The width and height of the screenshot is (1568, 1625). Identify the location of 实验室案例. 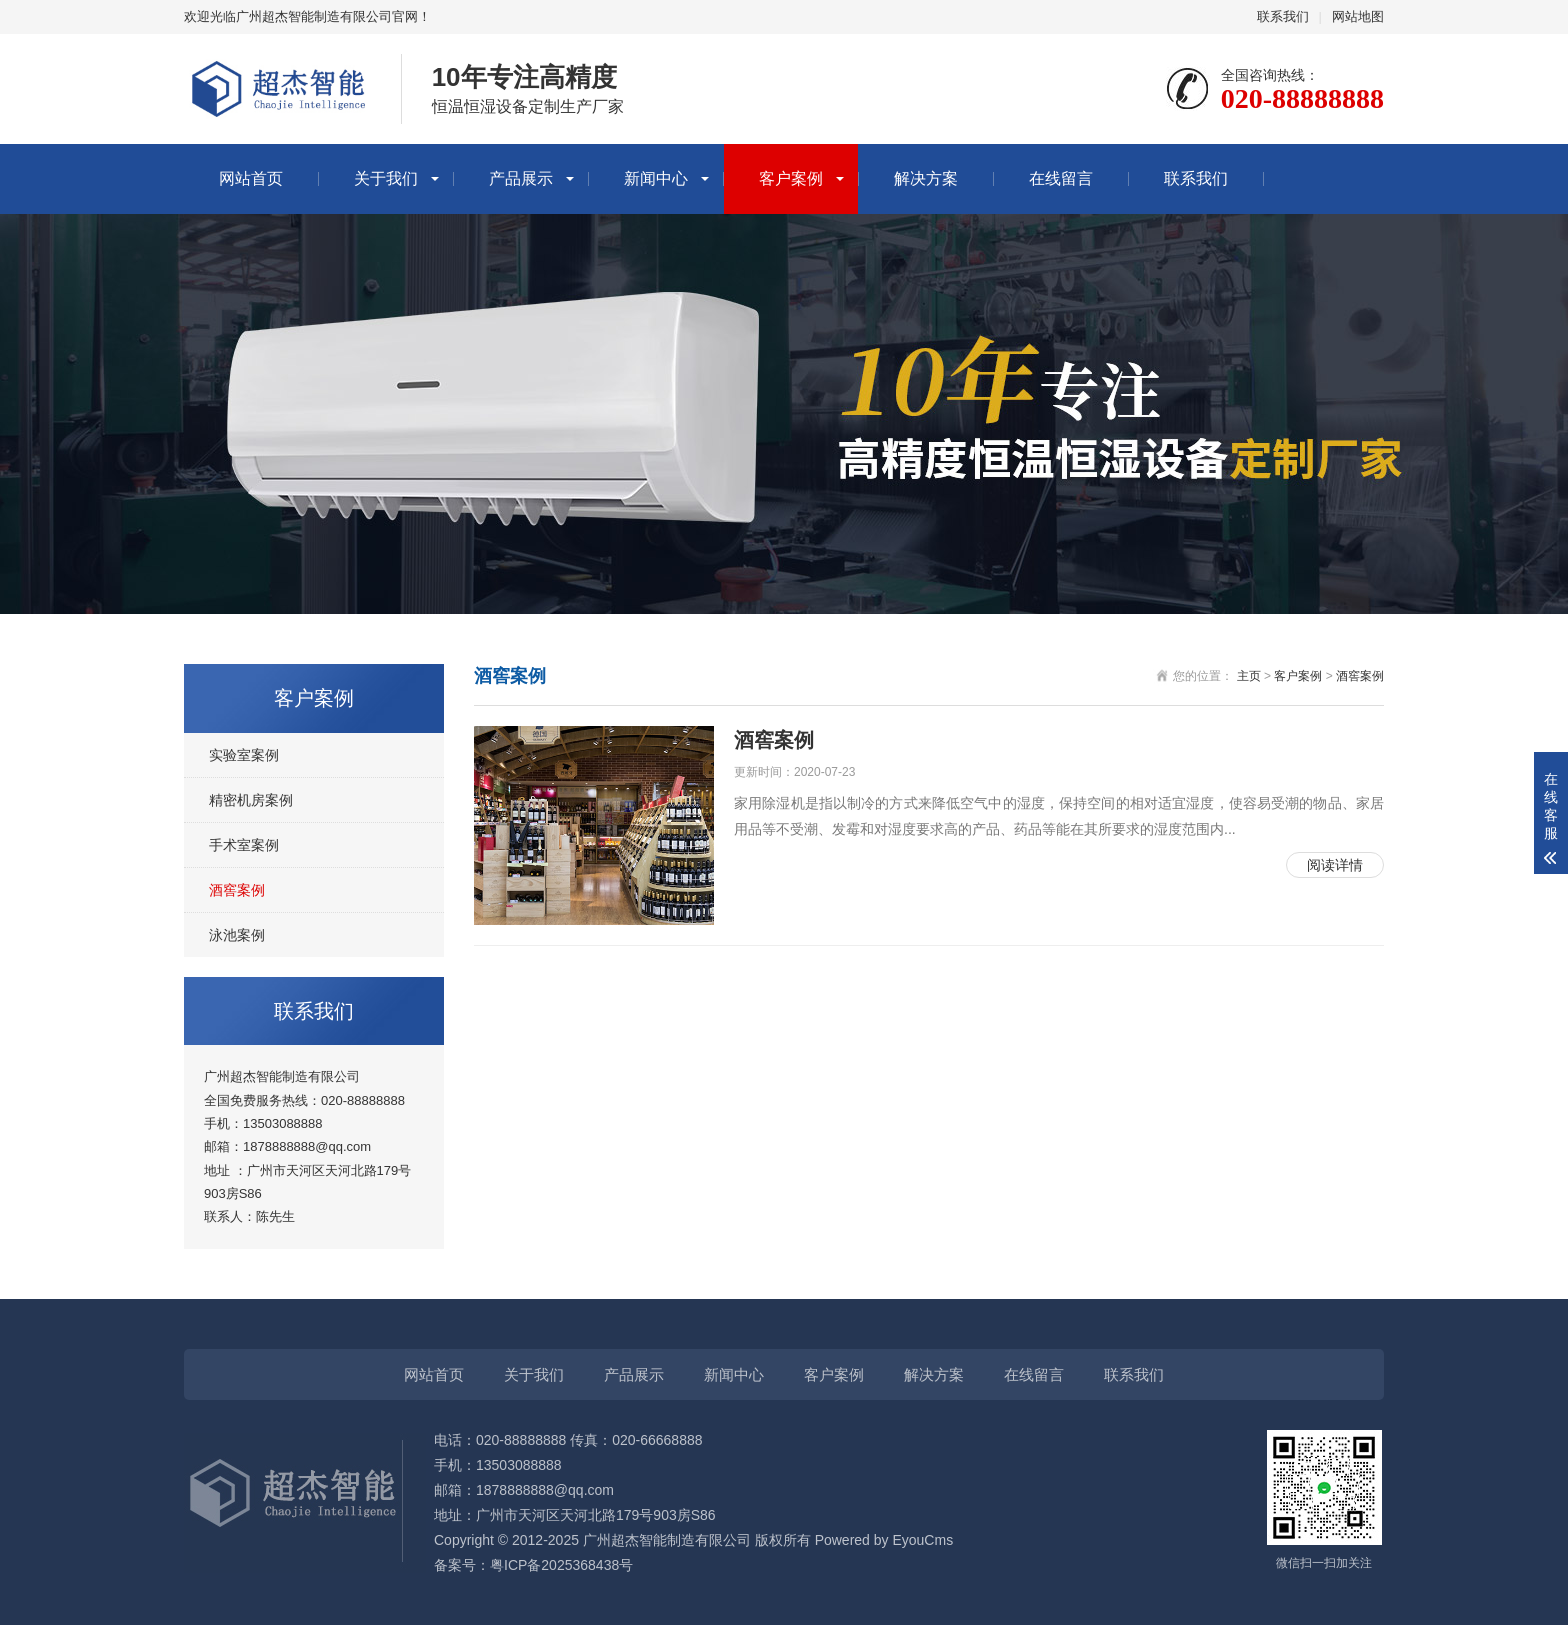
(244, 755).